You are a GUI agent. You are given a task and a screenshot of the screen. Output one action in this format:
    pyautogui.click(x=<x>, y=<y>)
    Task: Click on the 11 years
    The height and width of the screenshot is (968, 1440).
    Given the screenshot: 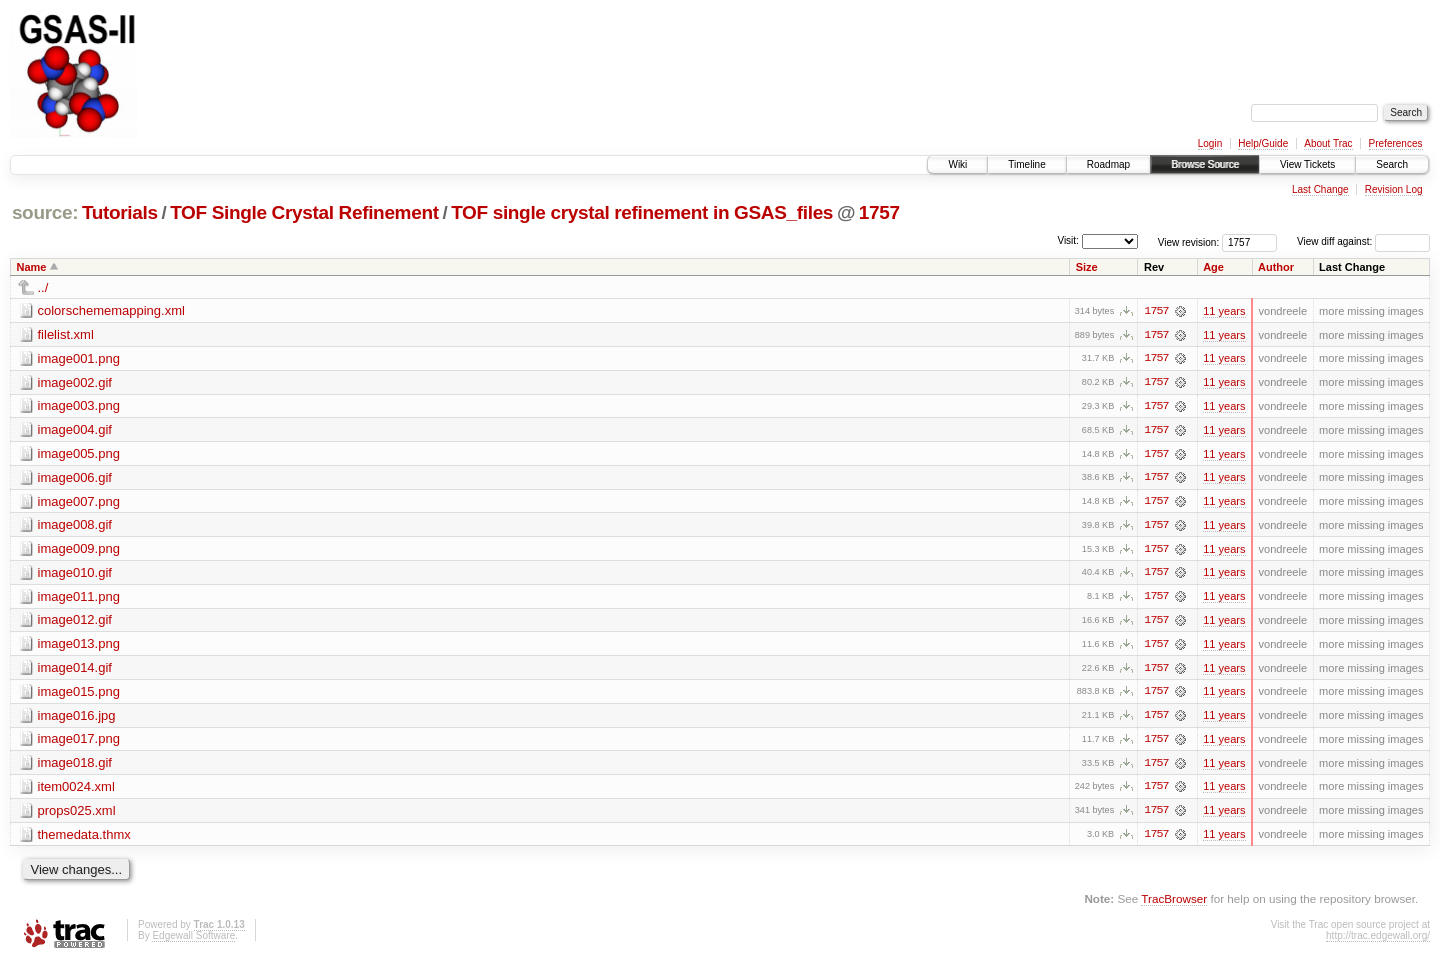 What is the action you would take?
    pyautogui.click(x=1224, y=311)
    